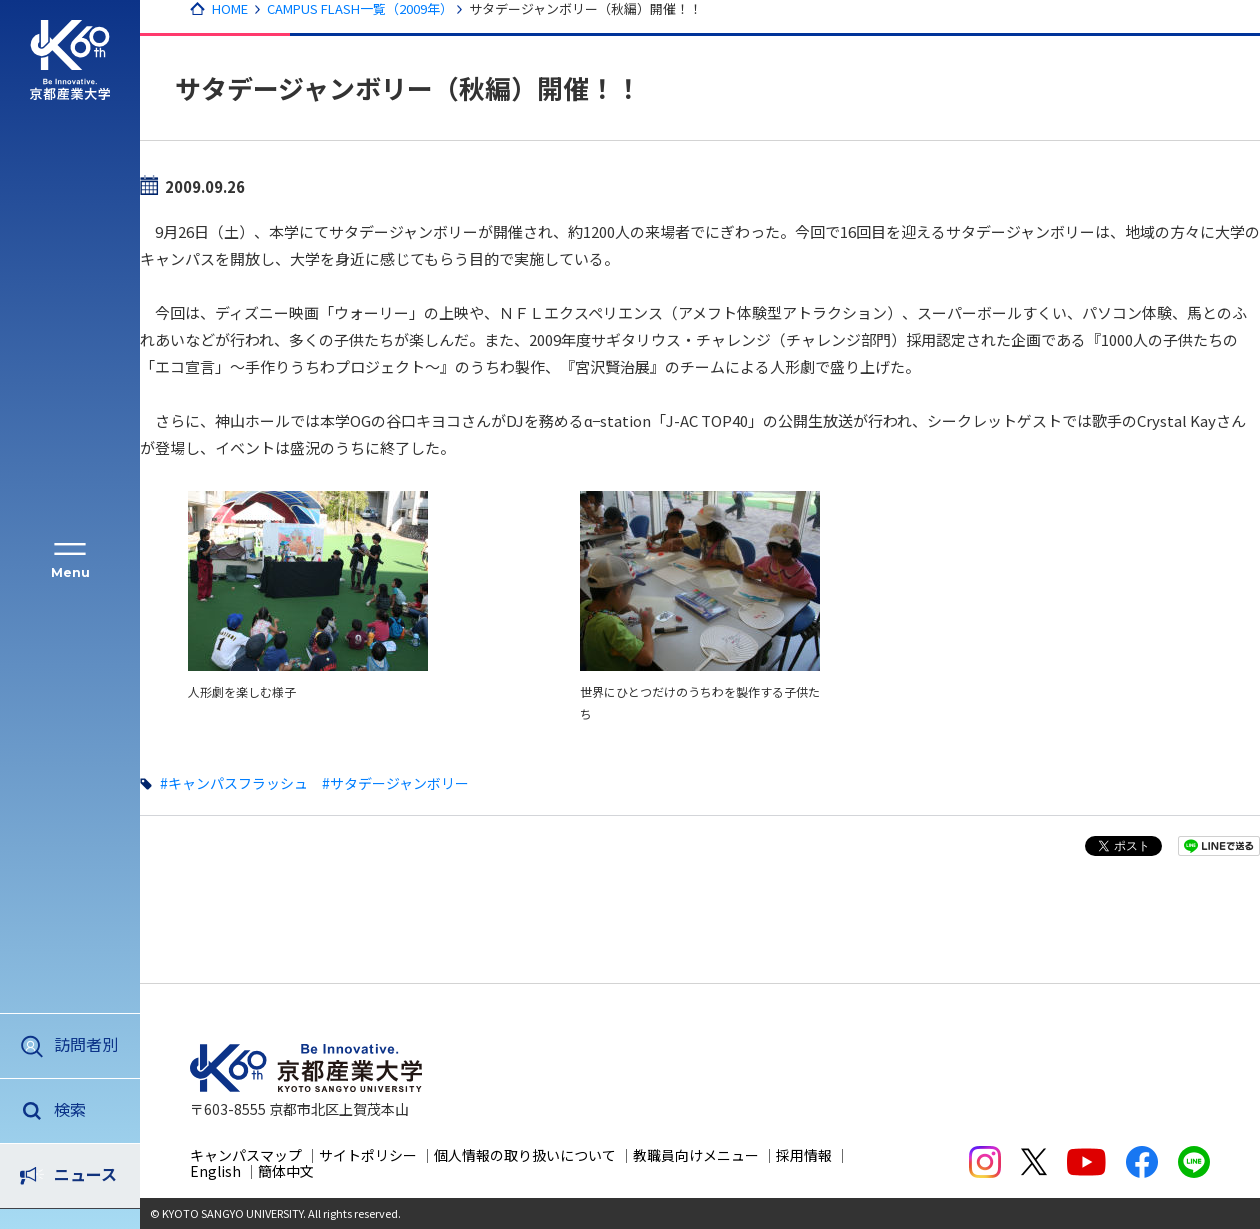 The image size is (1260, 1229). I want to click on ニュース, so click(85, 1109).